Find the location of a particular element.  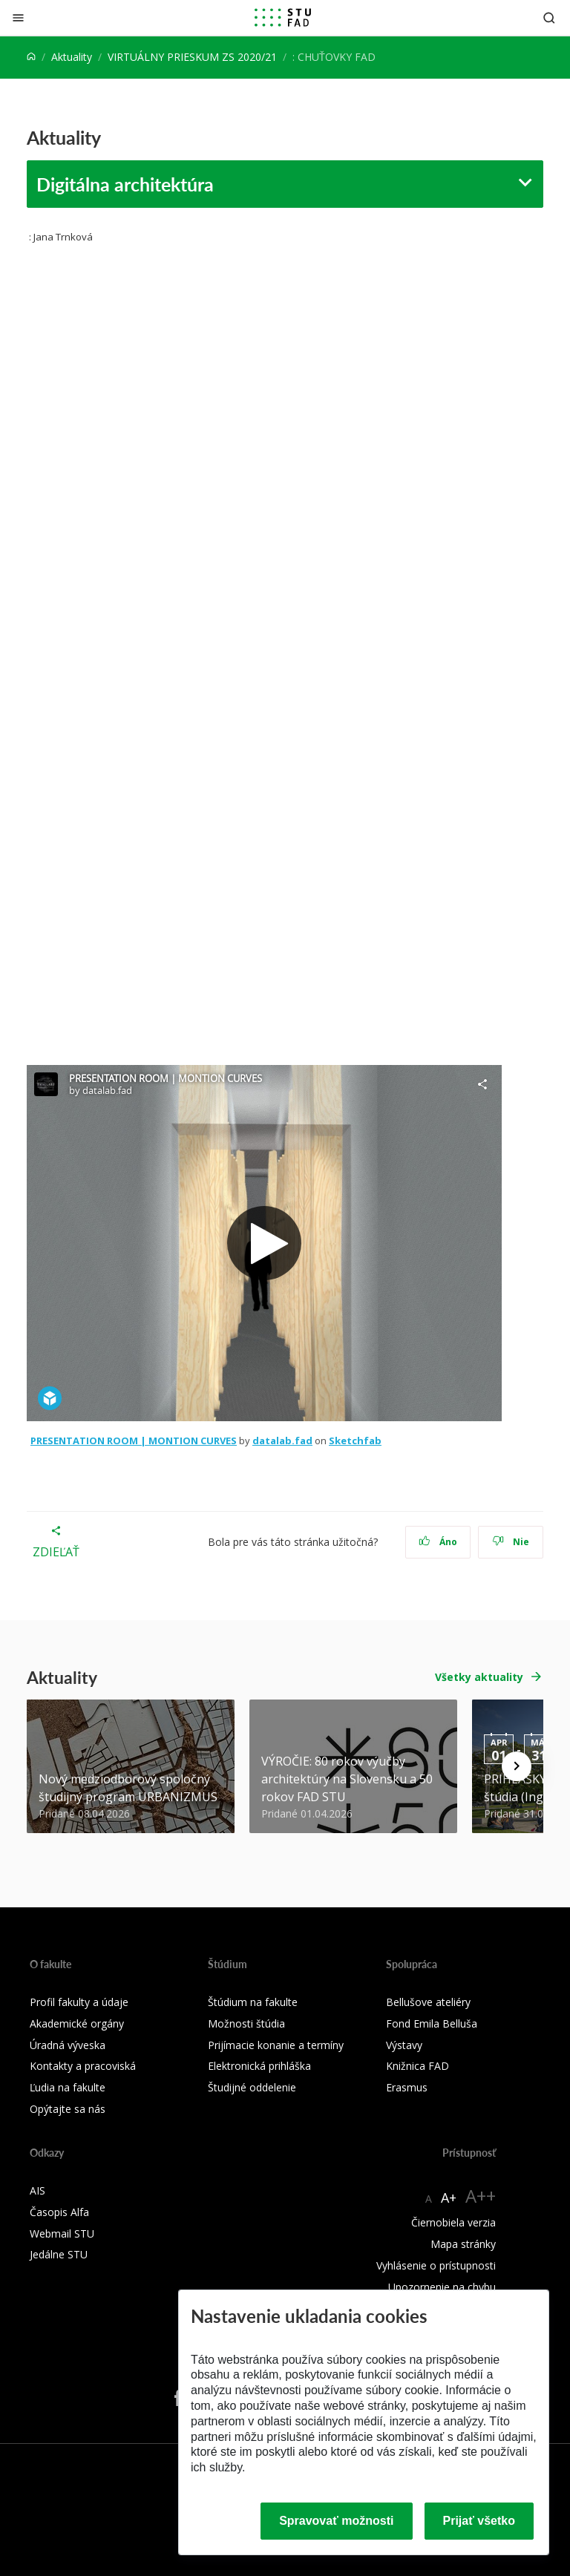

Vyhlásenie o prístupnosti is located at coordinates (436, 2265).